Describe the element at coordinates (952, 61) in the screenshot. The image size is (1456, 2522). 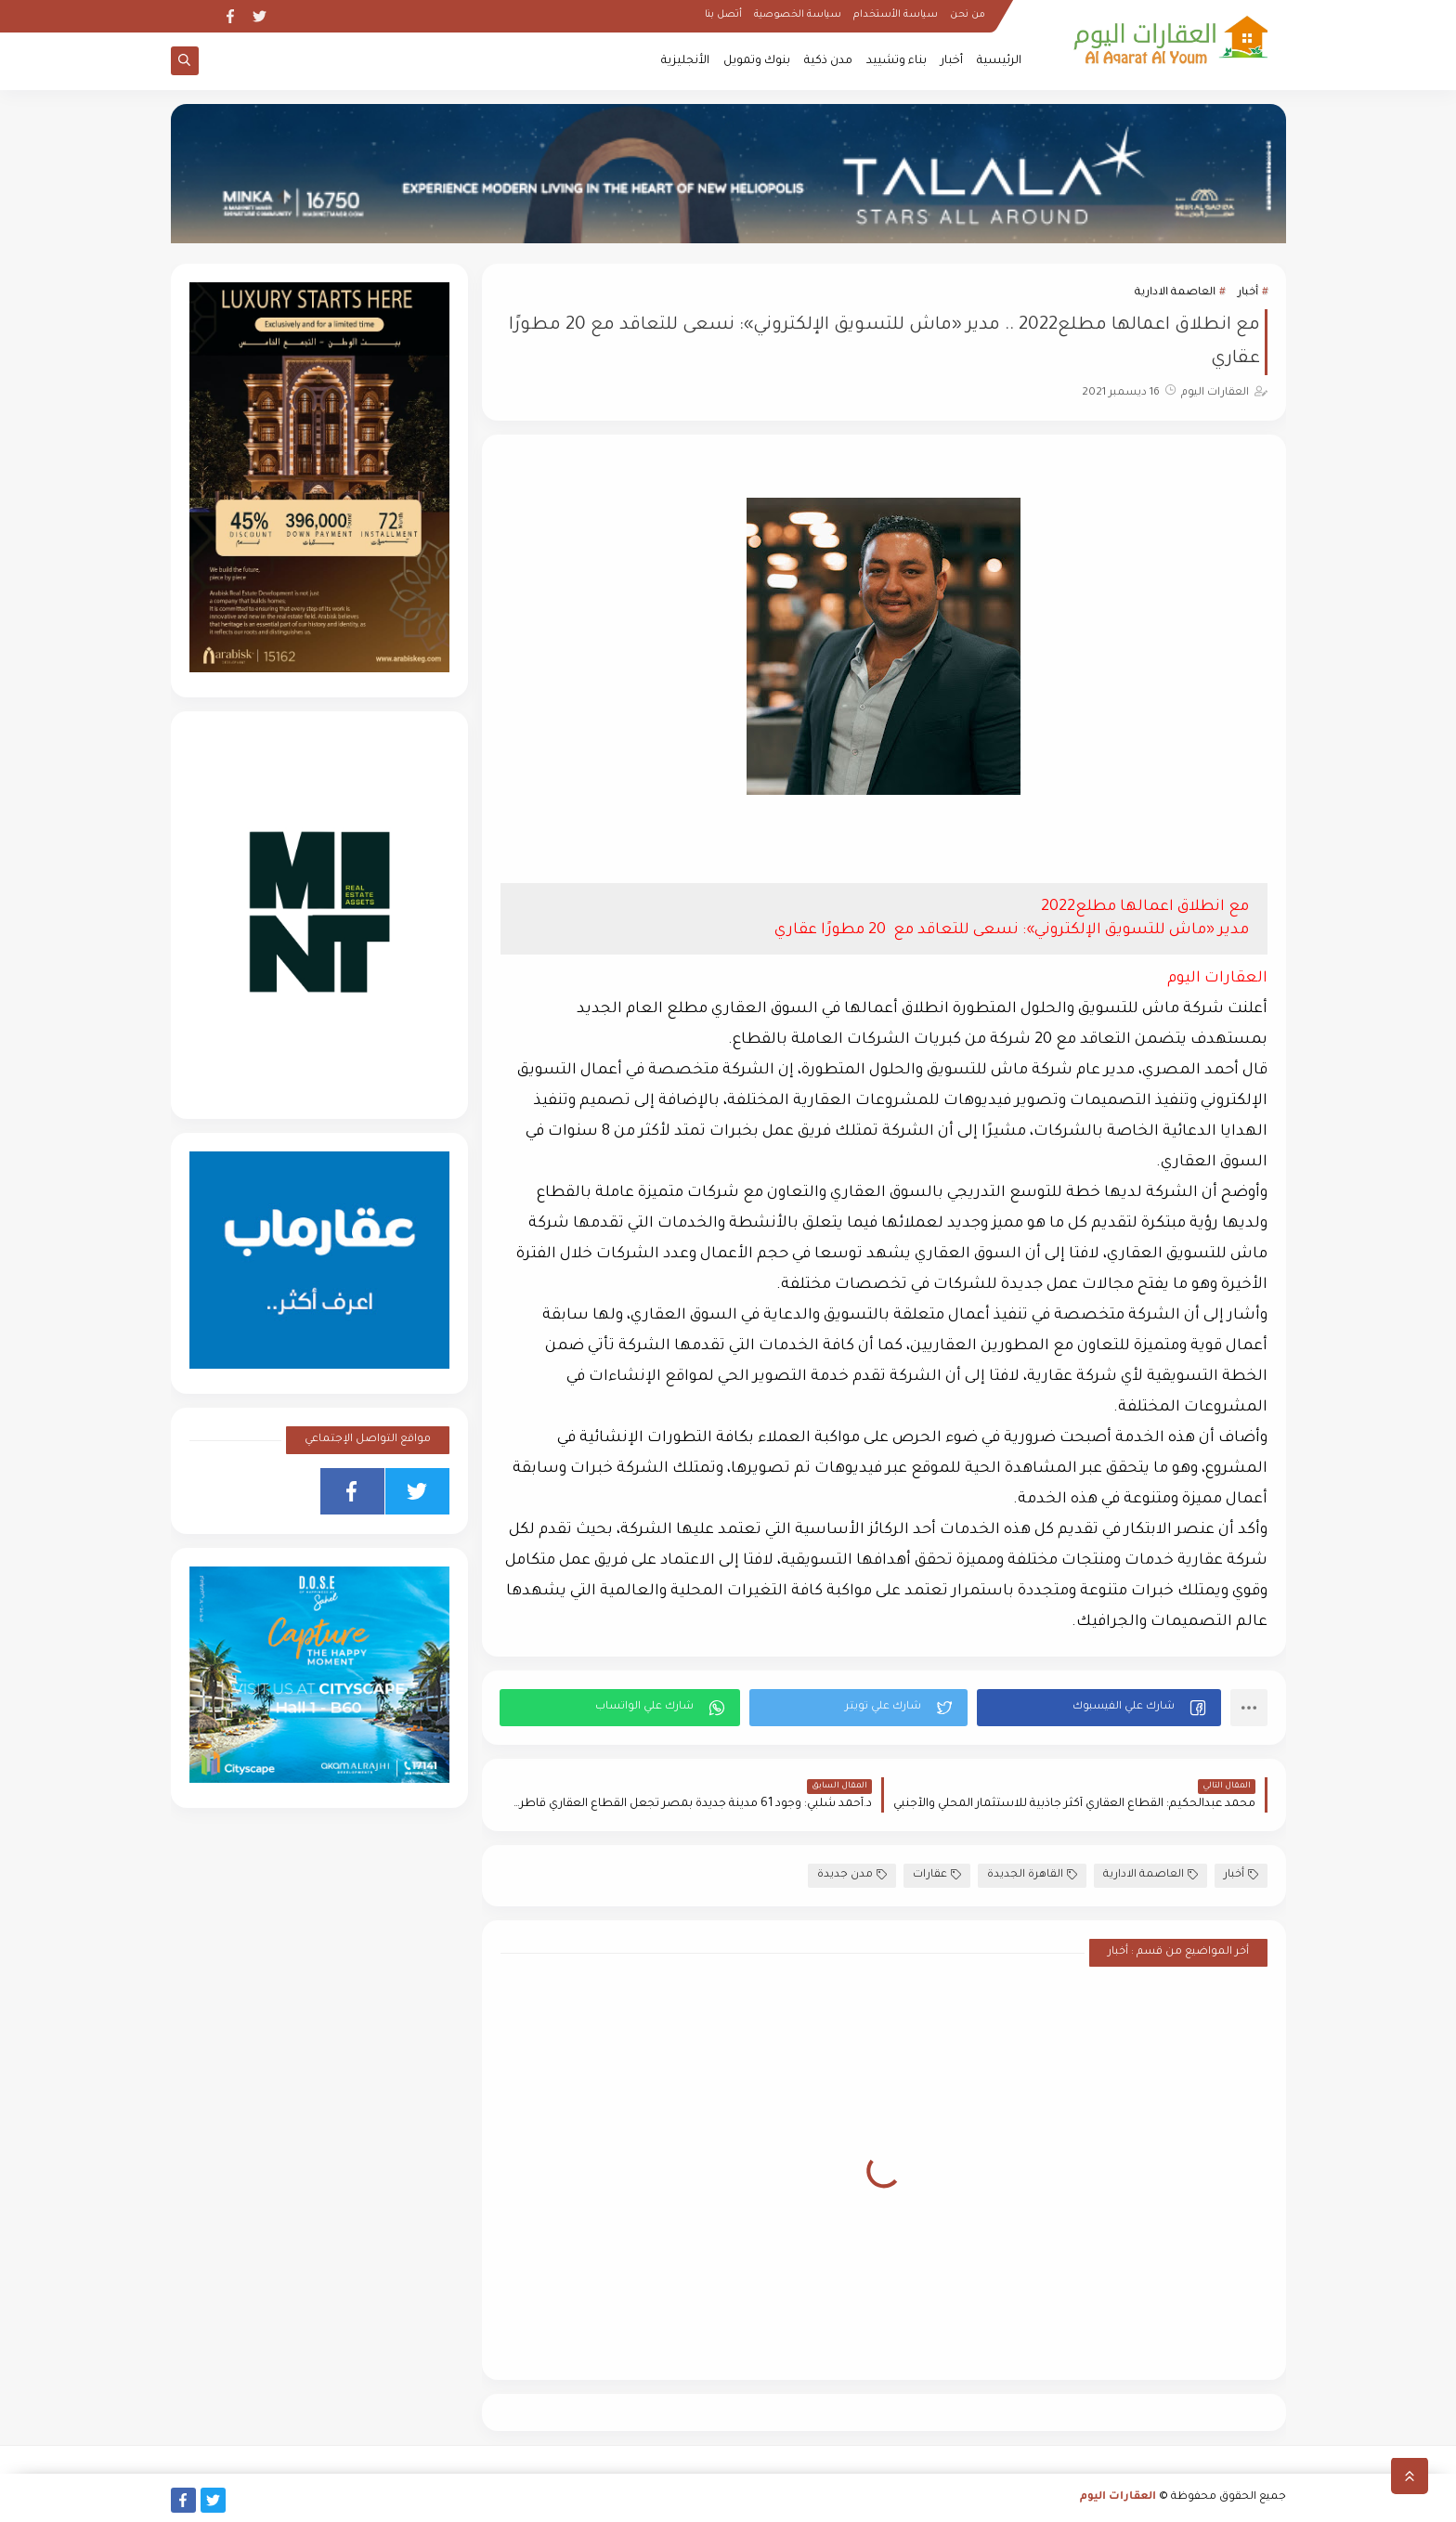
I see `أخبار` at that location.